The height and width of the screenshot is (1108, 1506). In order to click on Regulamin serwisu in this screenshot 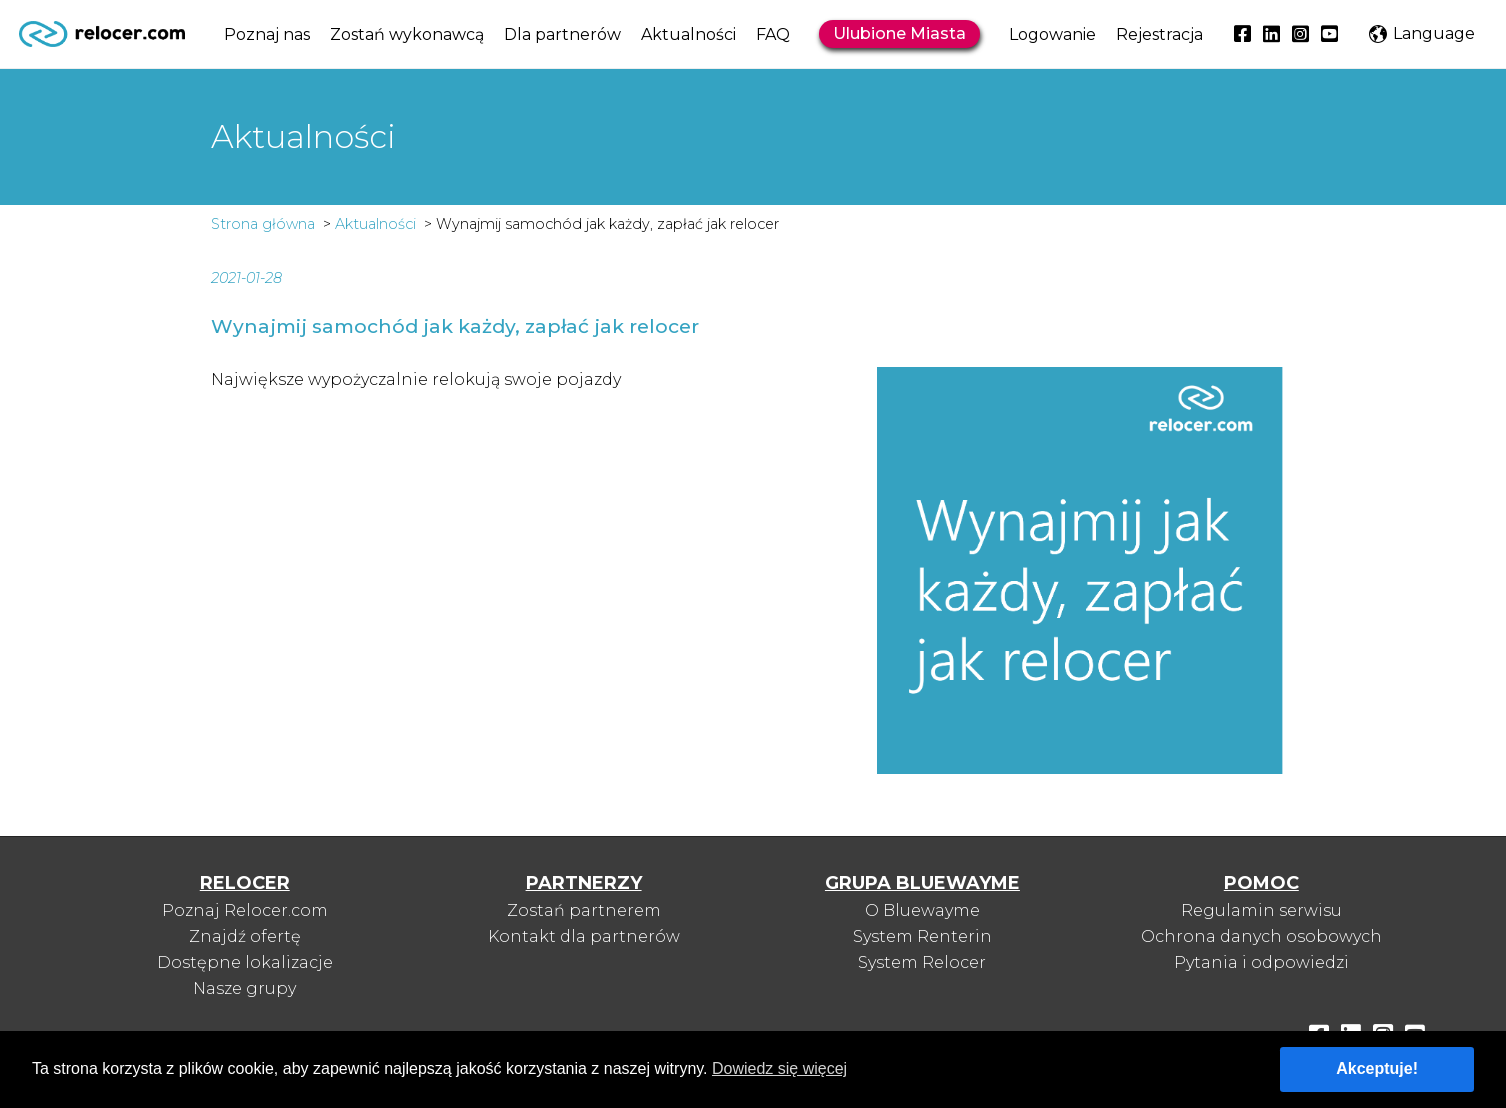, I will do `click(1261, 910)`.